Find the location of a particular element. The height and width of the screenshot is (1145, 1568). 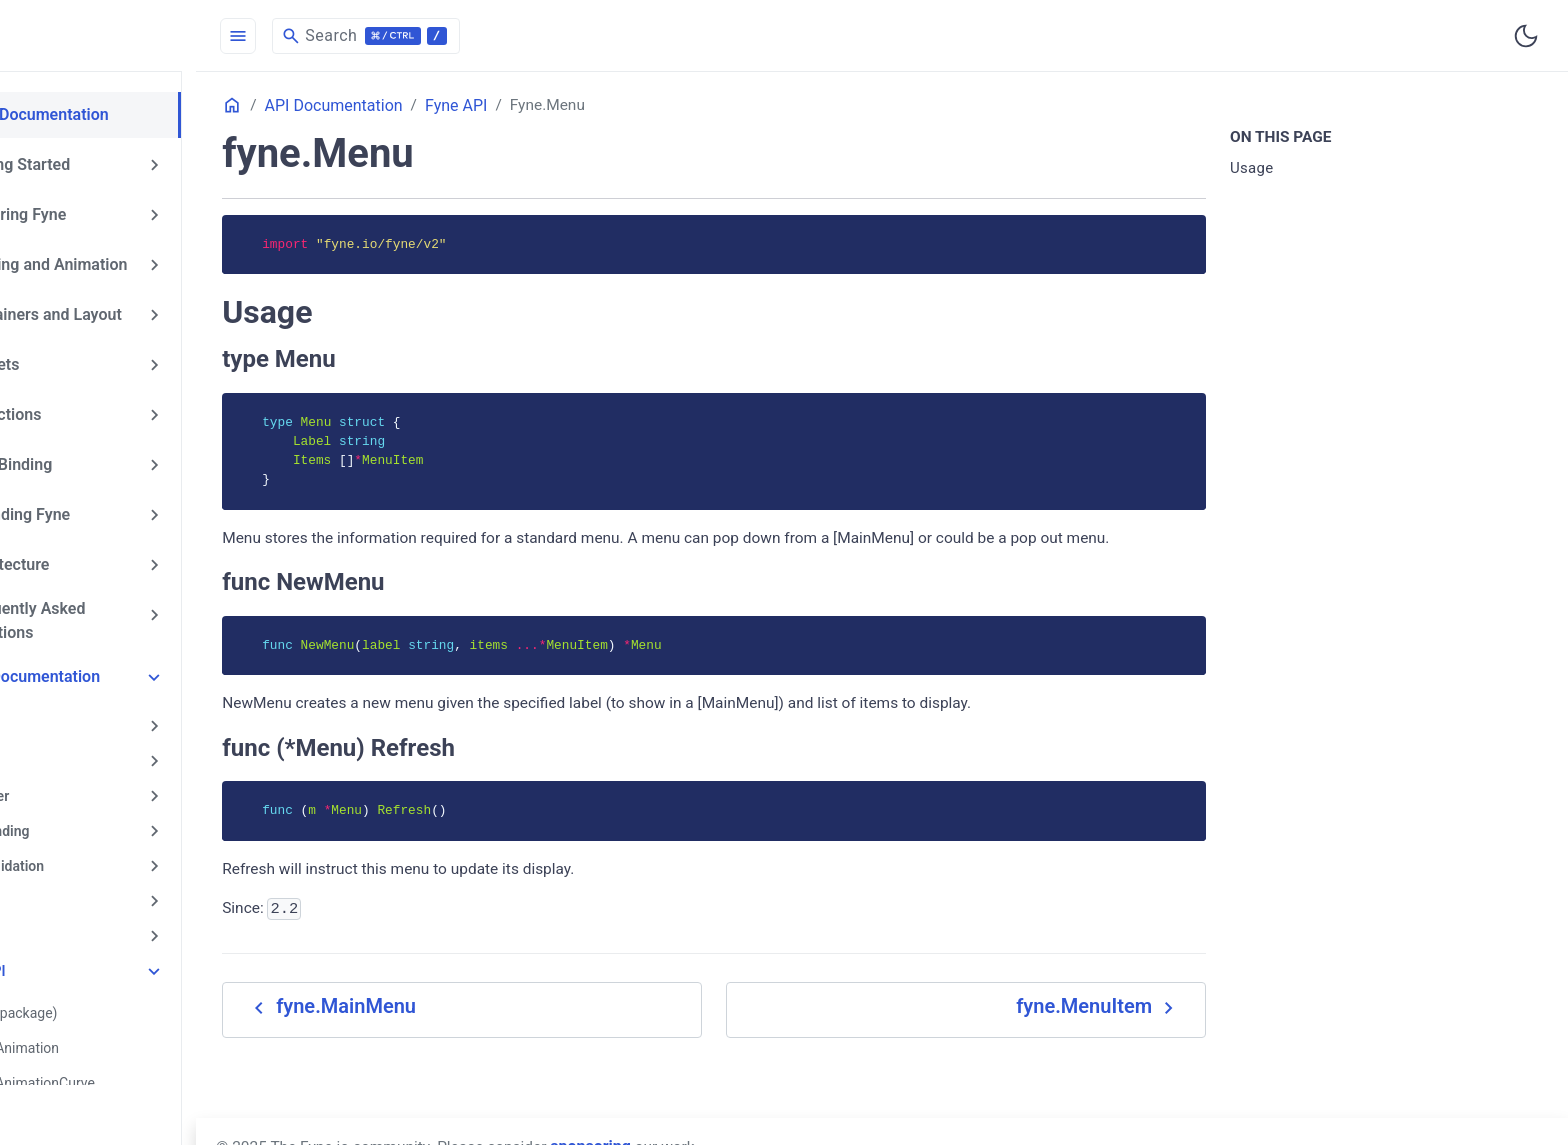

Containers and Layout is located at coordinates (122, 310).